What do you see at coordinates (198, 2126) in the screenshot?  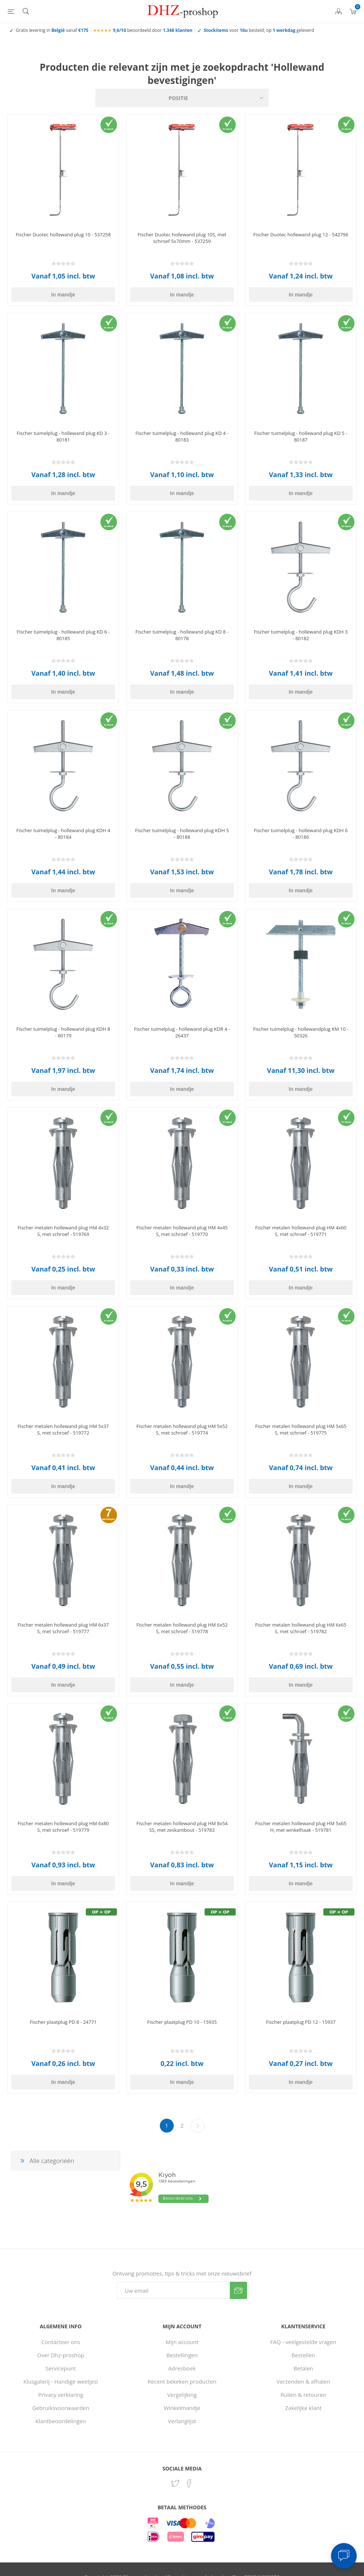 I see `Volgende` at bounding box center [198, 2126].